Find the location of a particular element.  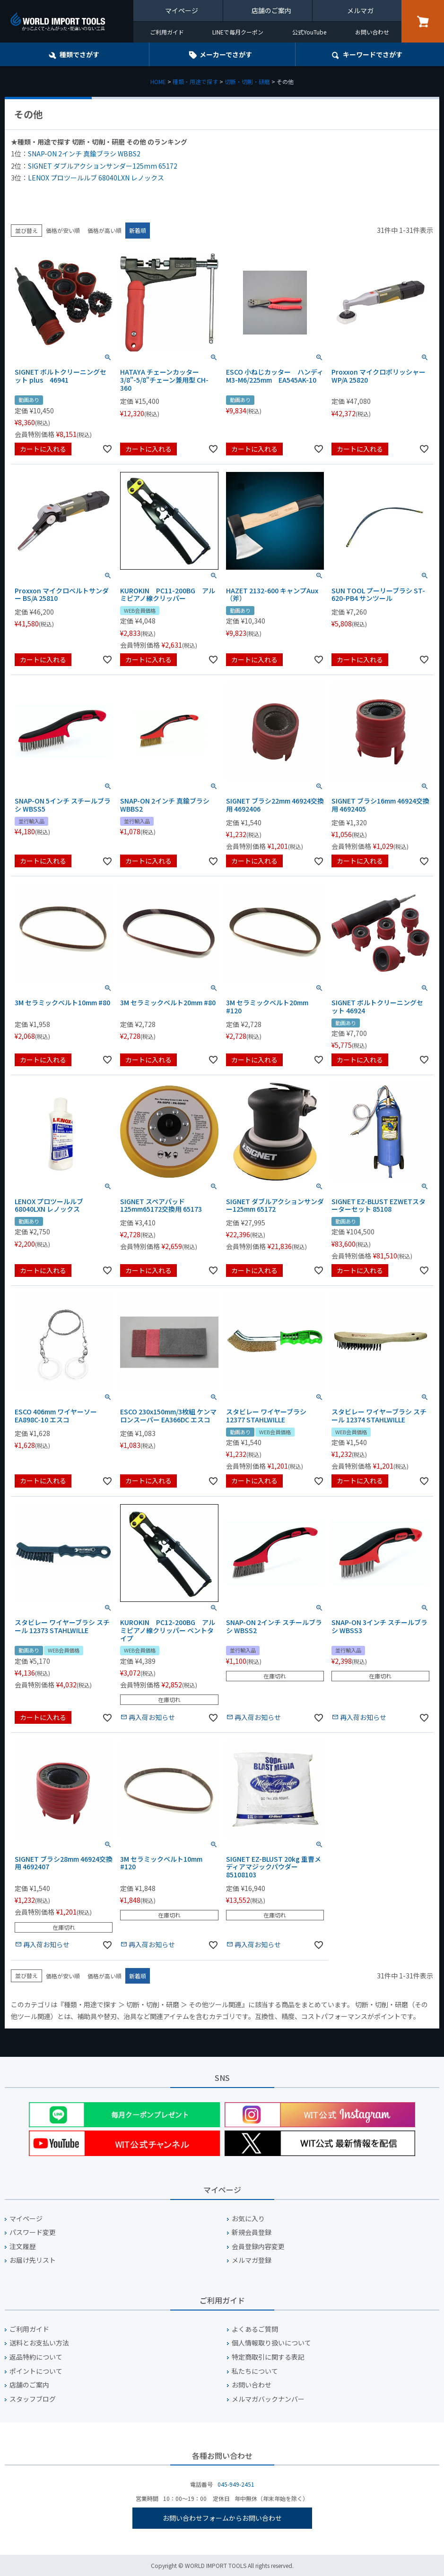

お問い合わせフォームからお問い合わせ is located at coordinates (222, 2518).